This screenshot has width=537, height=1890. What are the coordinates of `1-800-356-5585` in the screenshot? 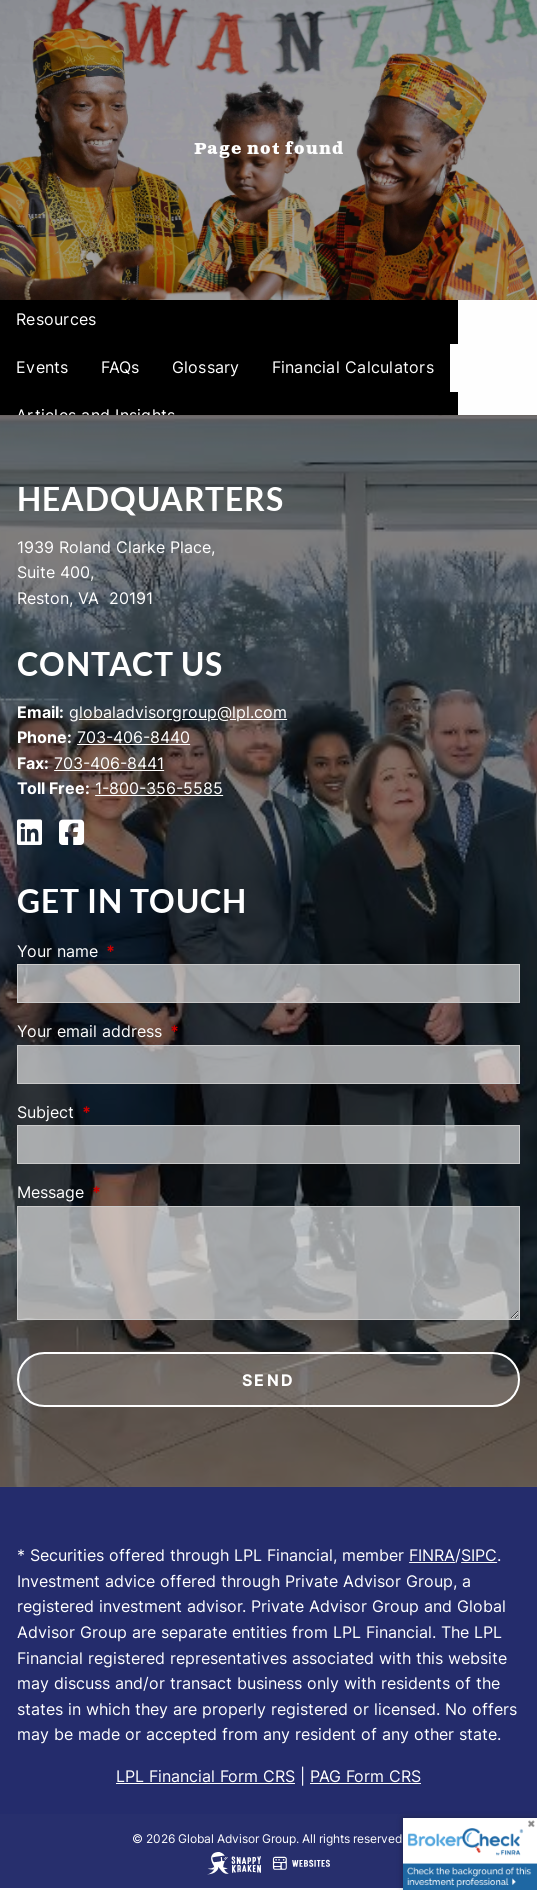 It's located at (159, 788).